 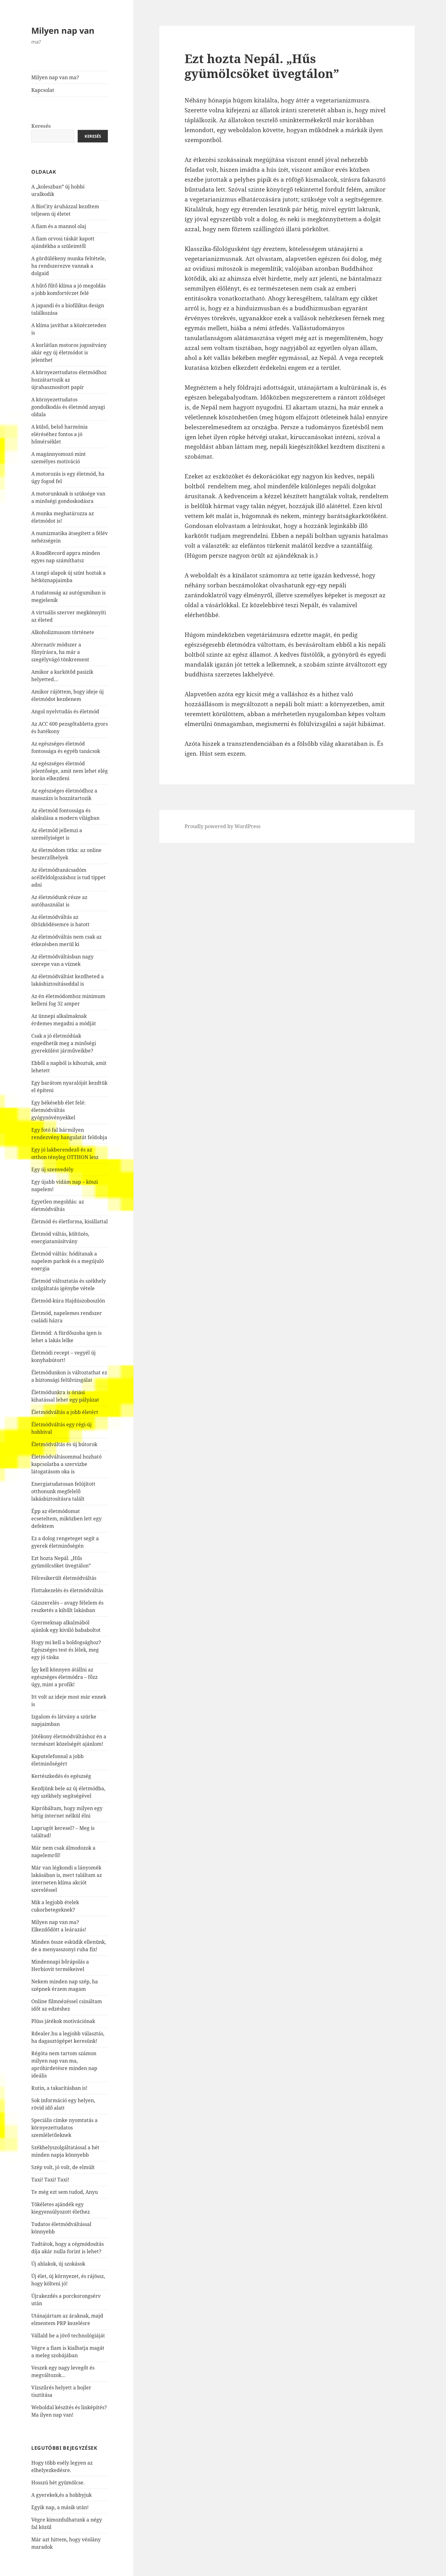 What do you see at coordinates (61, 1776) in the screenshot?
I see `Kertészkedés és egészség` at bounding box center [61, 1776].